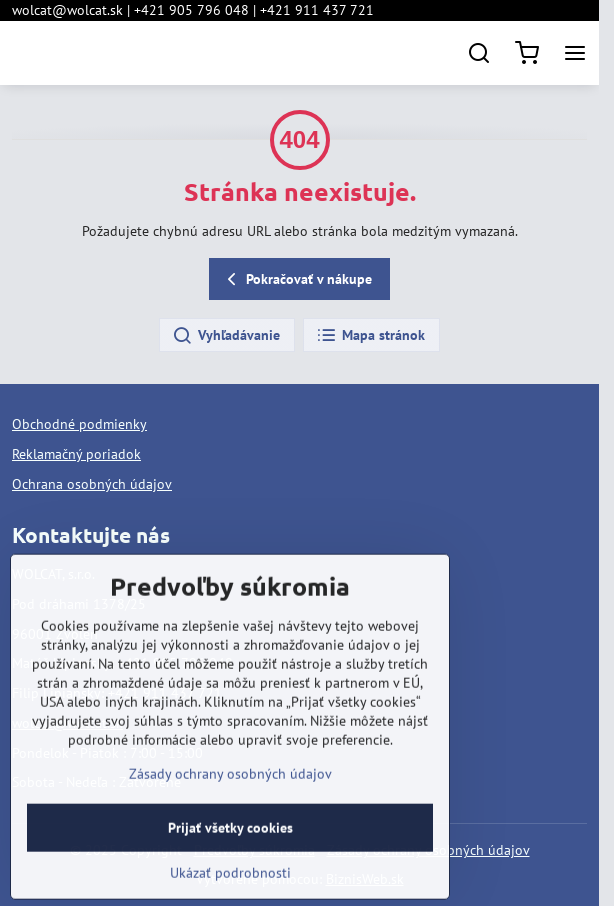  What do you see at coordinates (370, 336) in the screenshot?
I see `Mapa stránok` at bounding box center [370, 336].